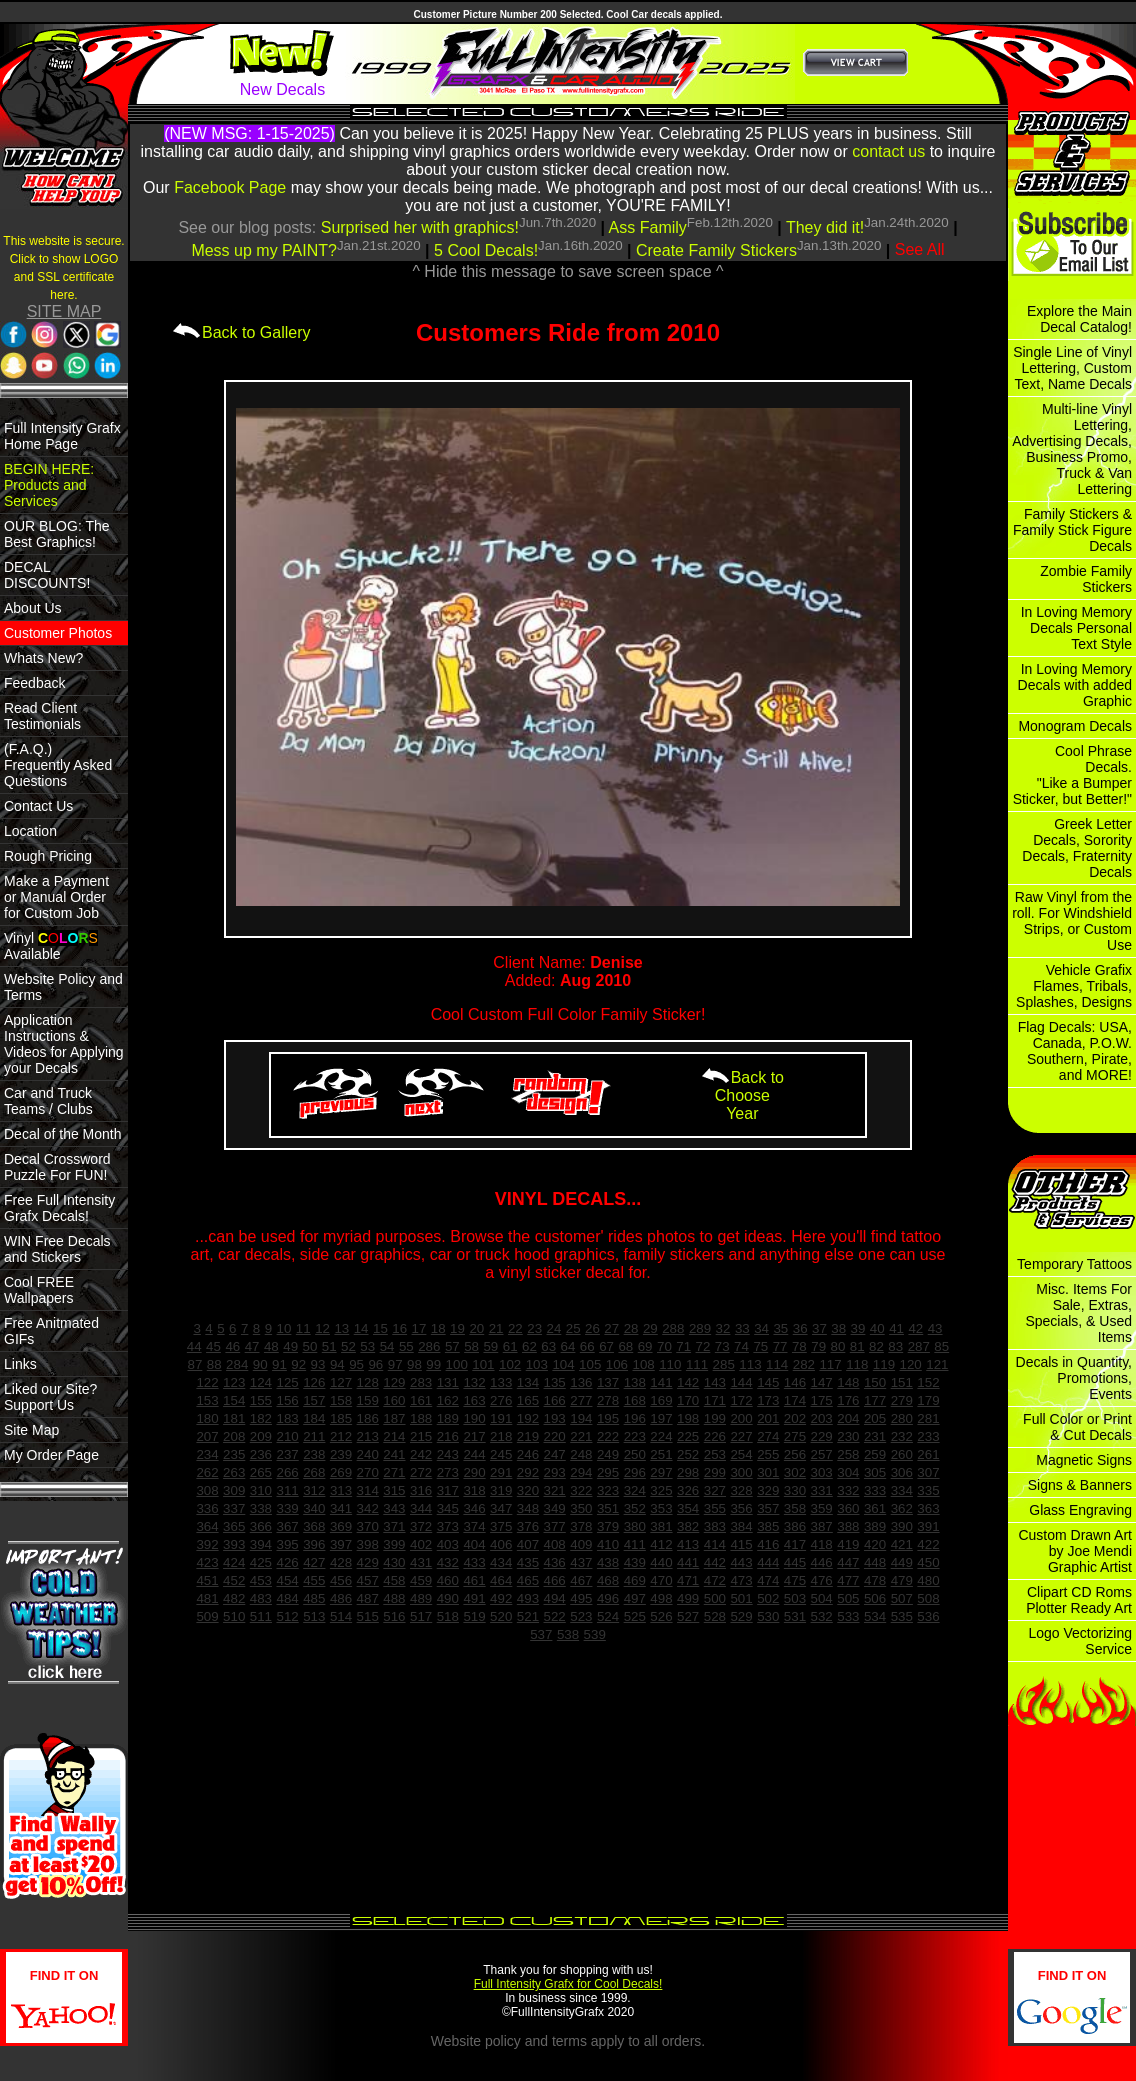 The height and width of the screenshot is (2081, 1136). What do you see at coordinates (795, 1454) in the screenshot?
I see `256` at bounding box center [795, 1454].